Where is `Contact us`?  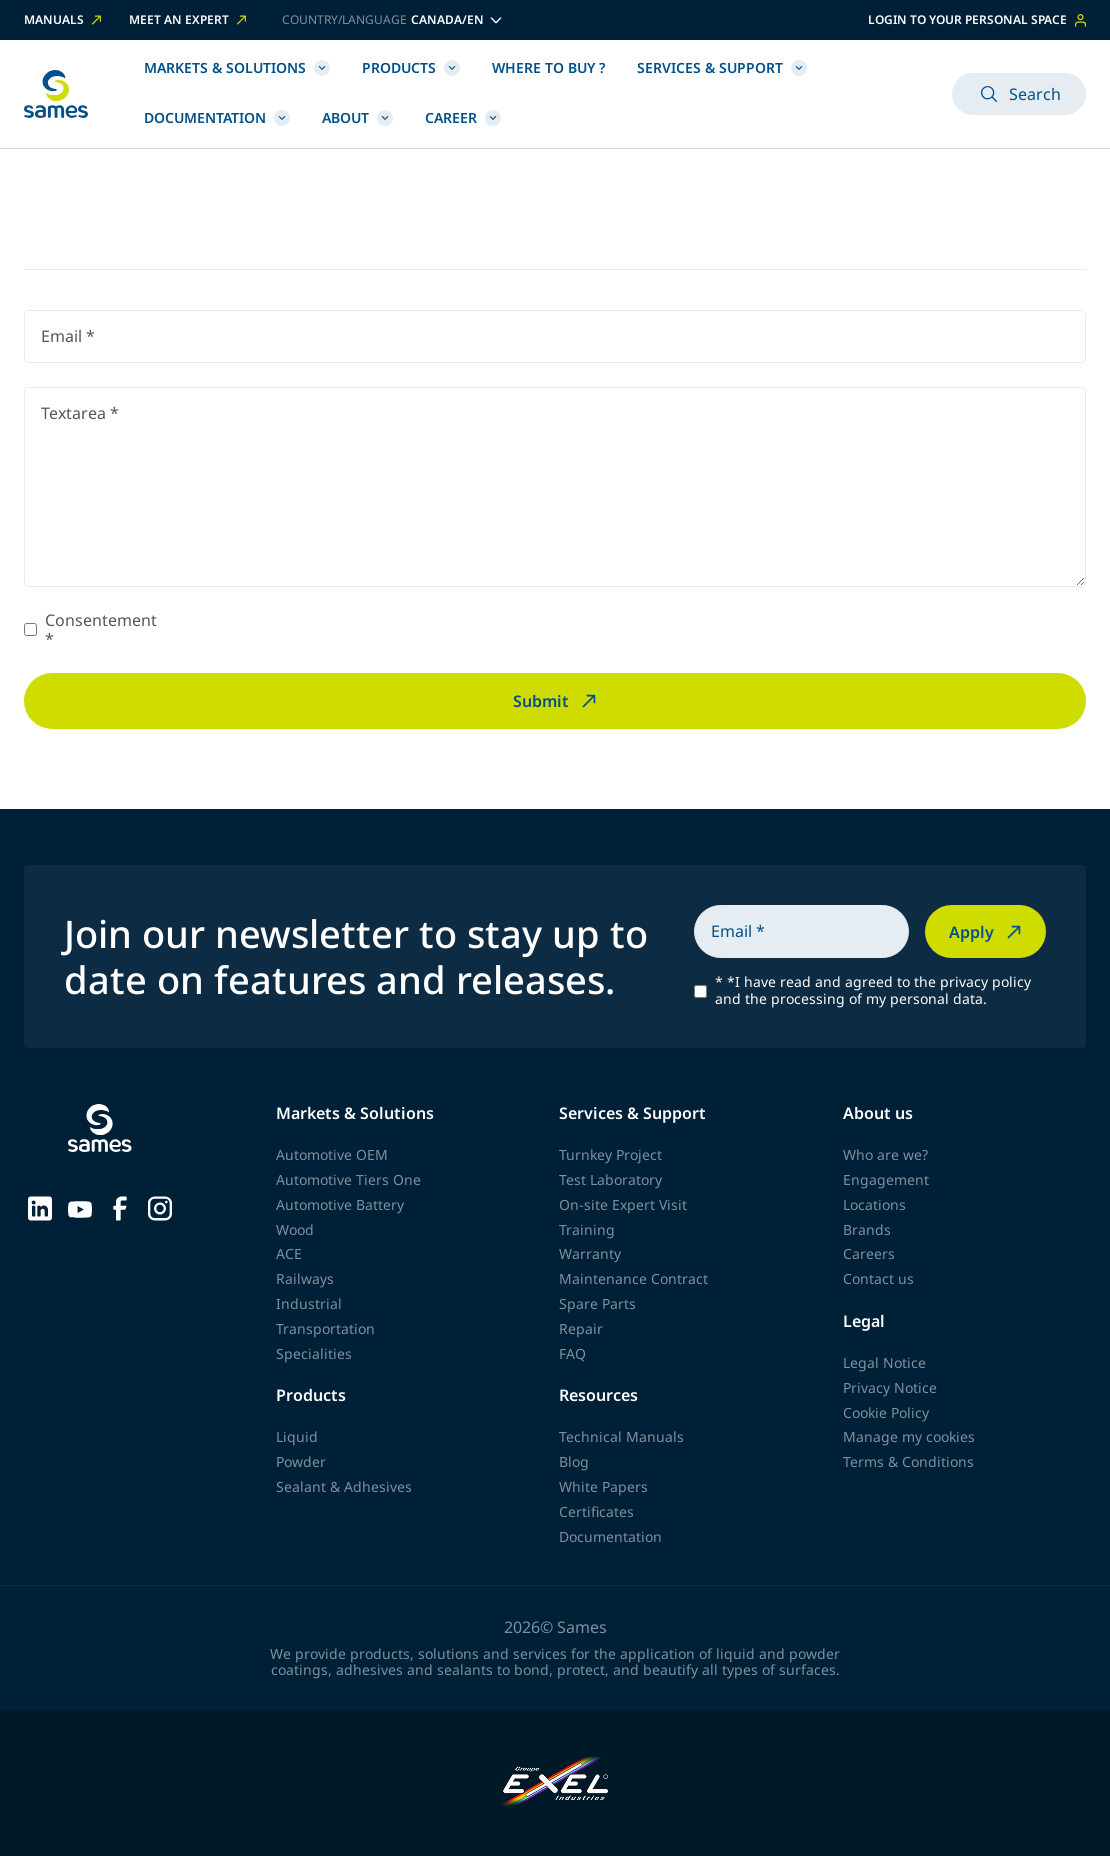 Contact us is located at coordinates (878, 1278).